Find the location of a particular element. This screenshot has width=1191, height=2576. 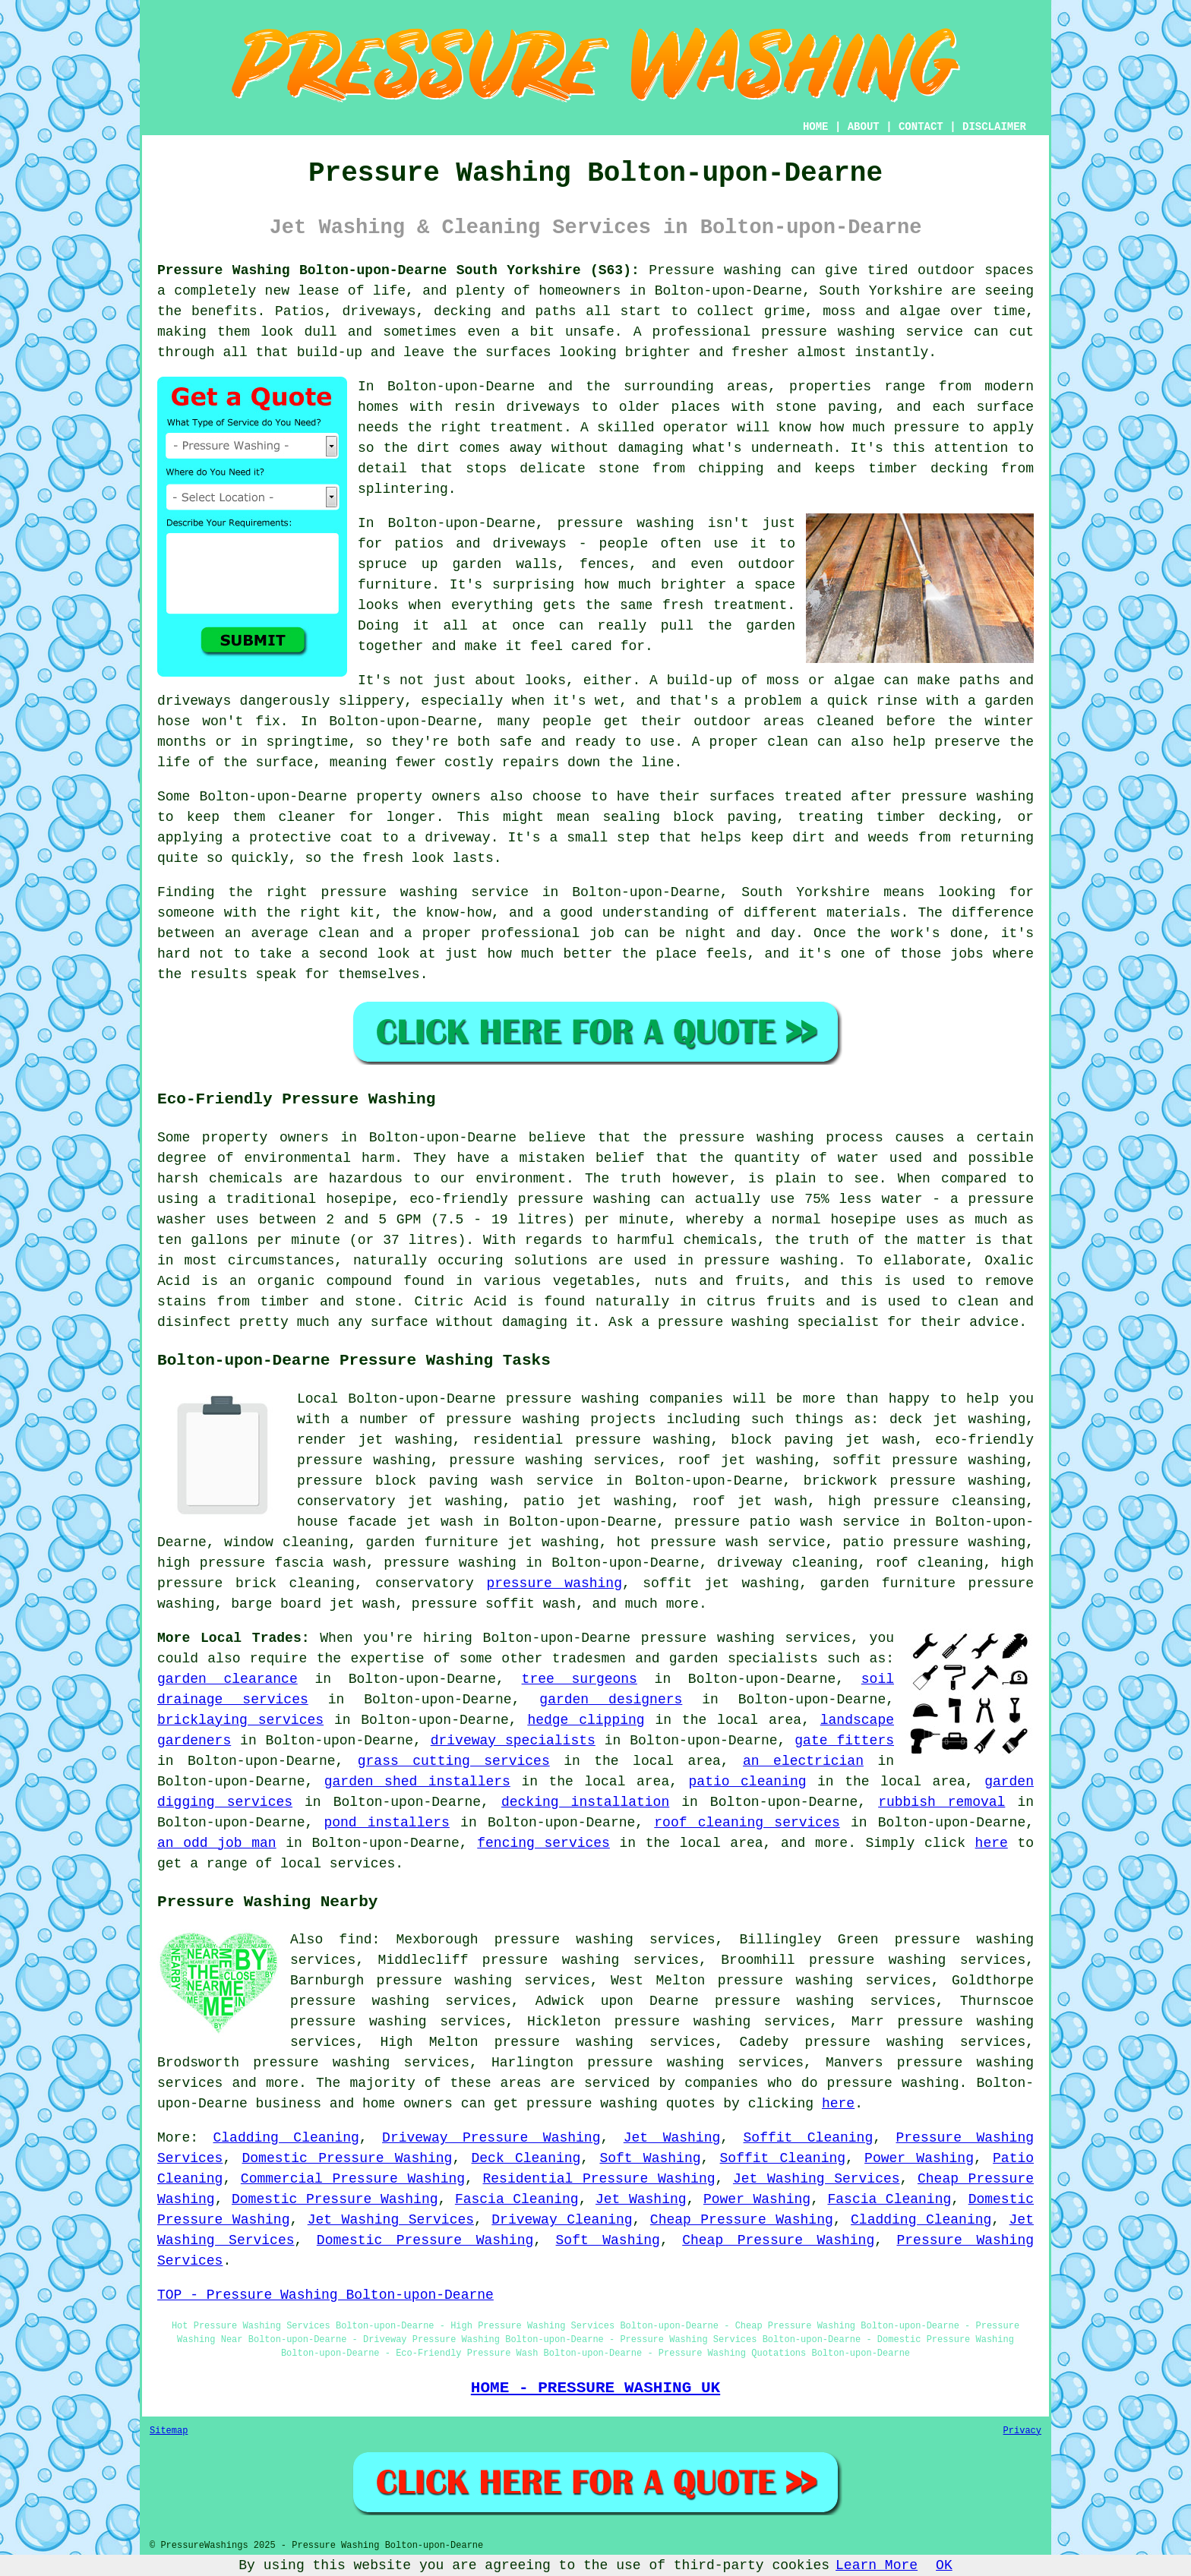

gate fitters is located at coordinates (844, 1740).